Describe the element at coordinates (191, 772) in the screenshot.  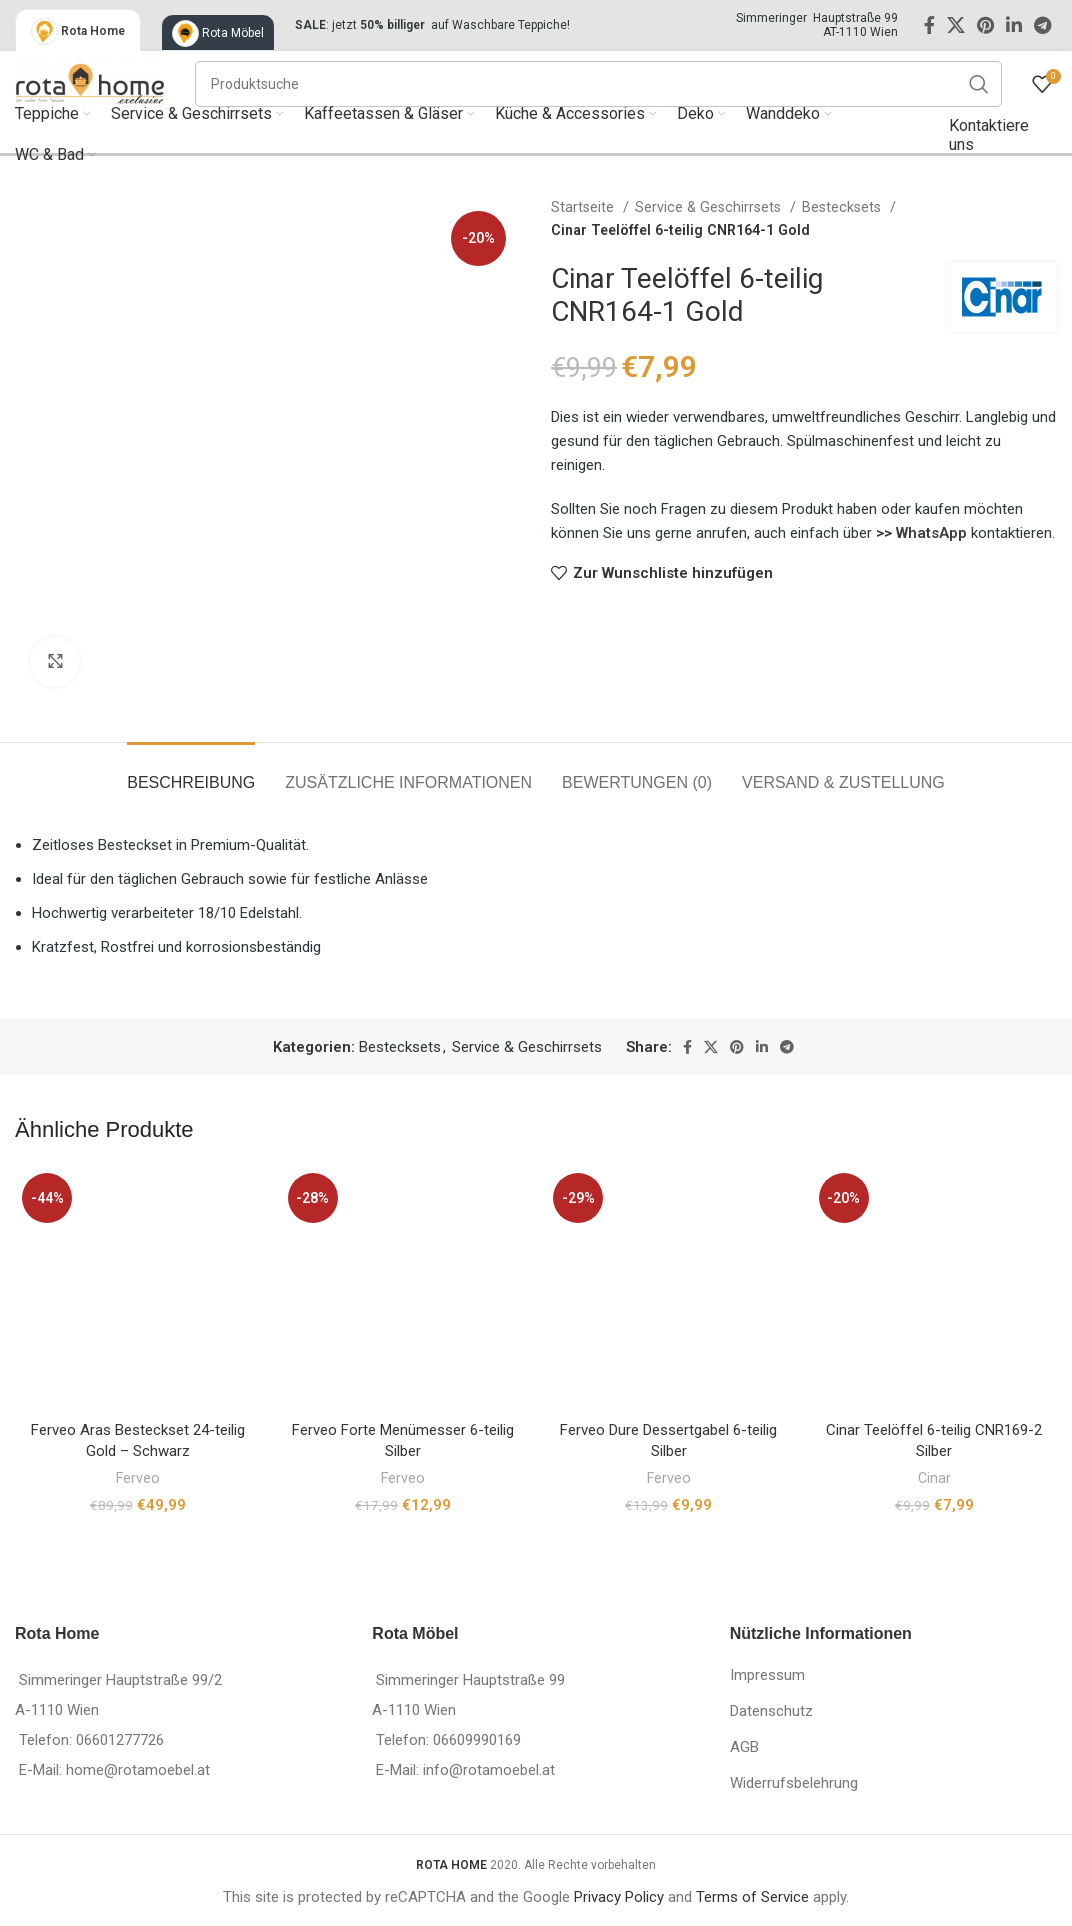
I see `[tab]` at that location.